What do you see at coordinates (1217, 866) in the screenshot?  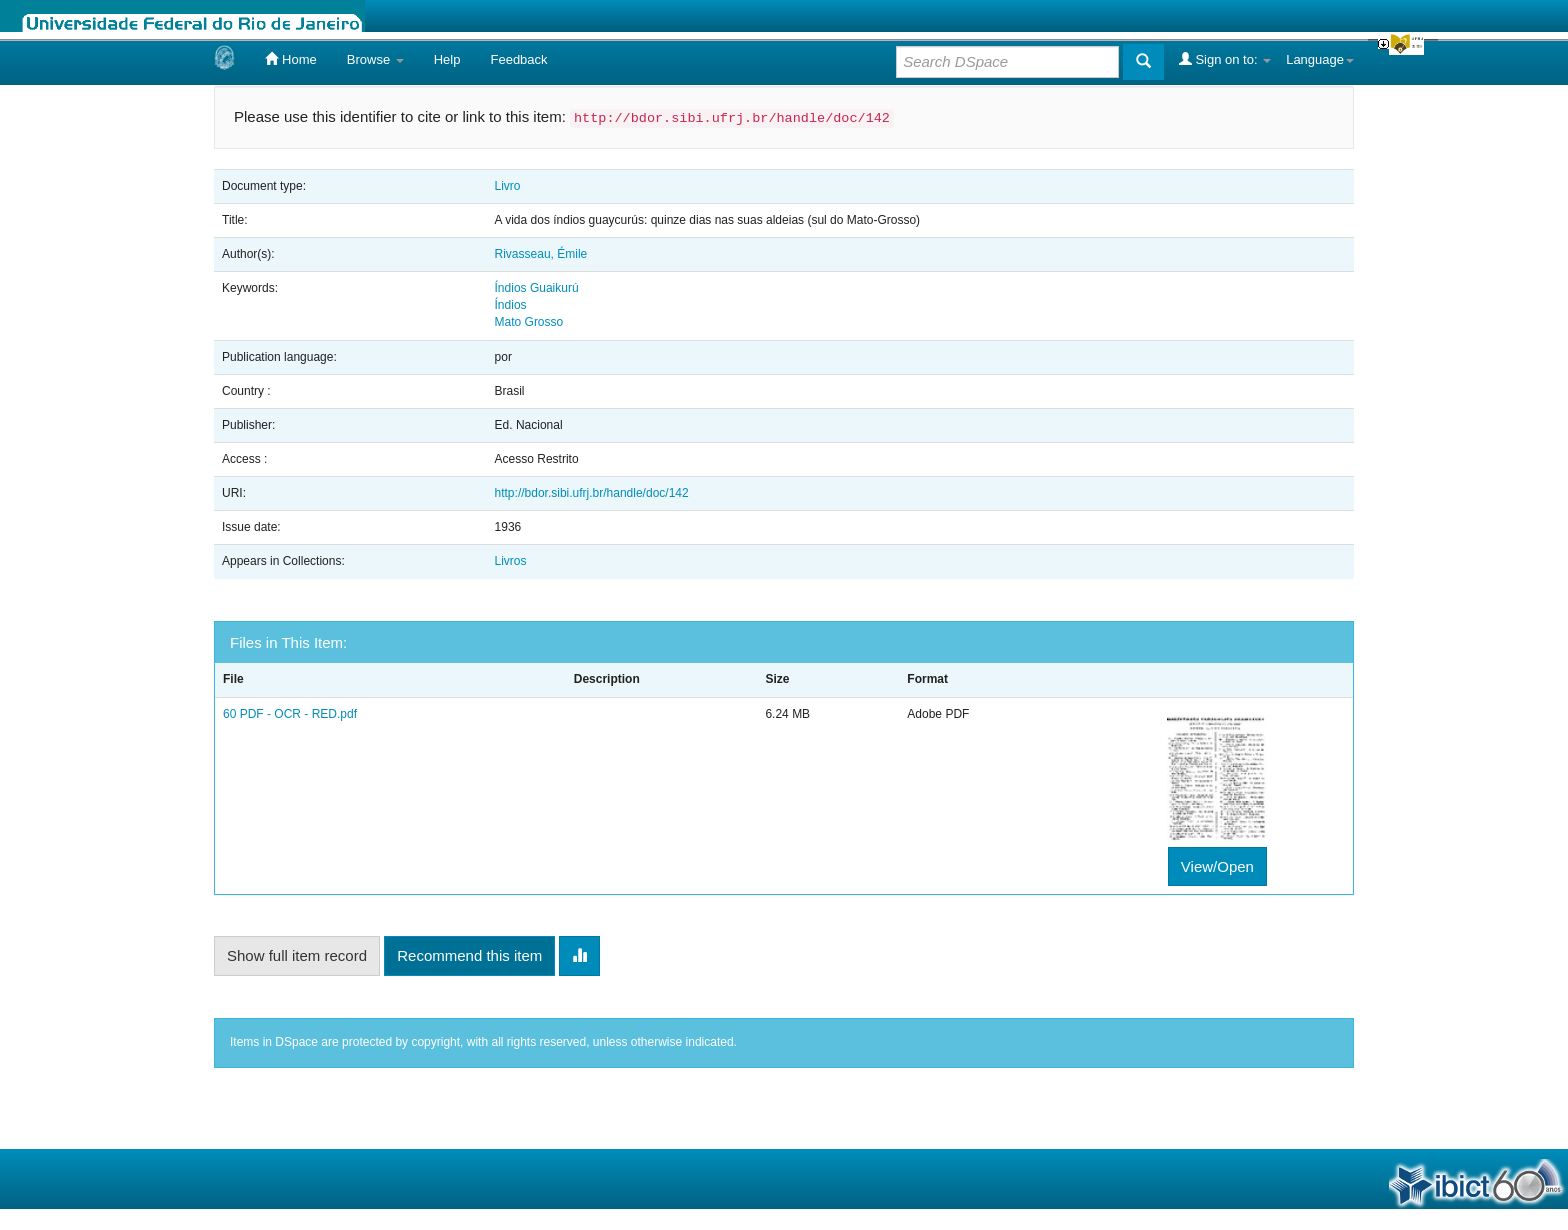 I see `View/Open` at bounding box center [1217, 866].